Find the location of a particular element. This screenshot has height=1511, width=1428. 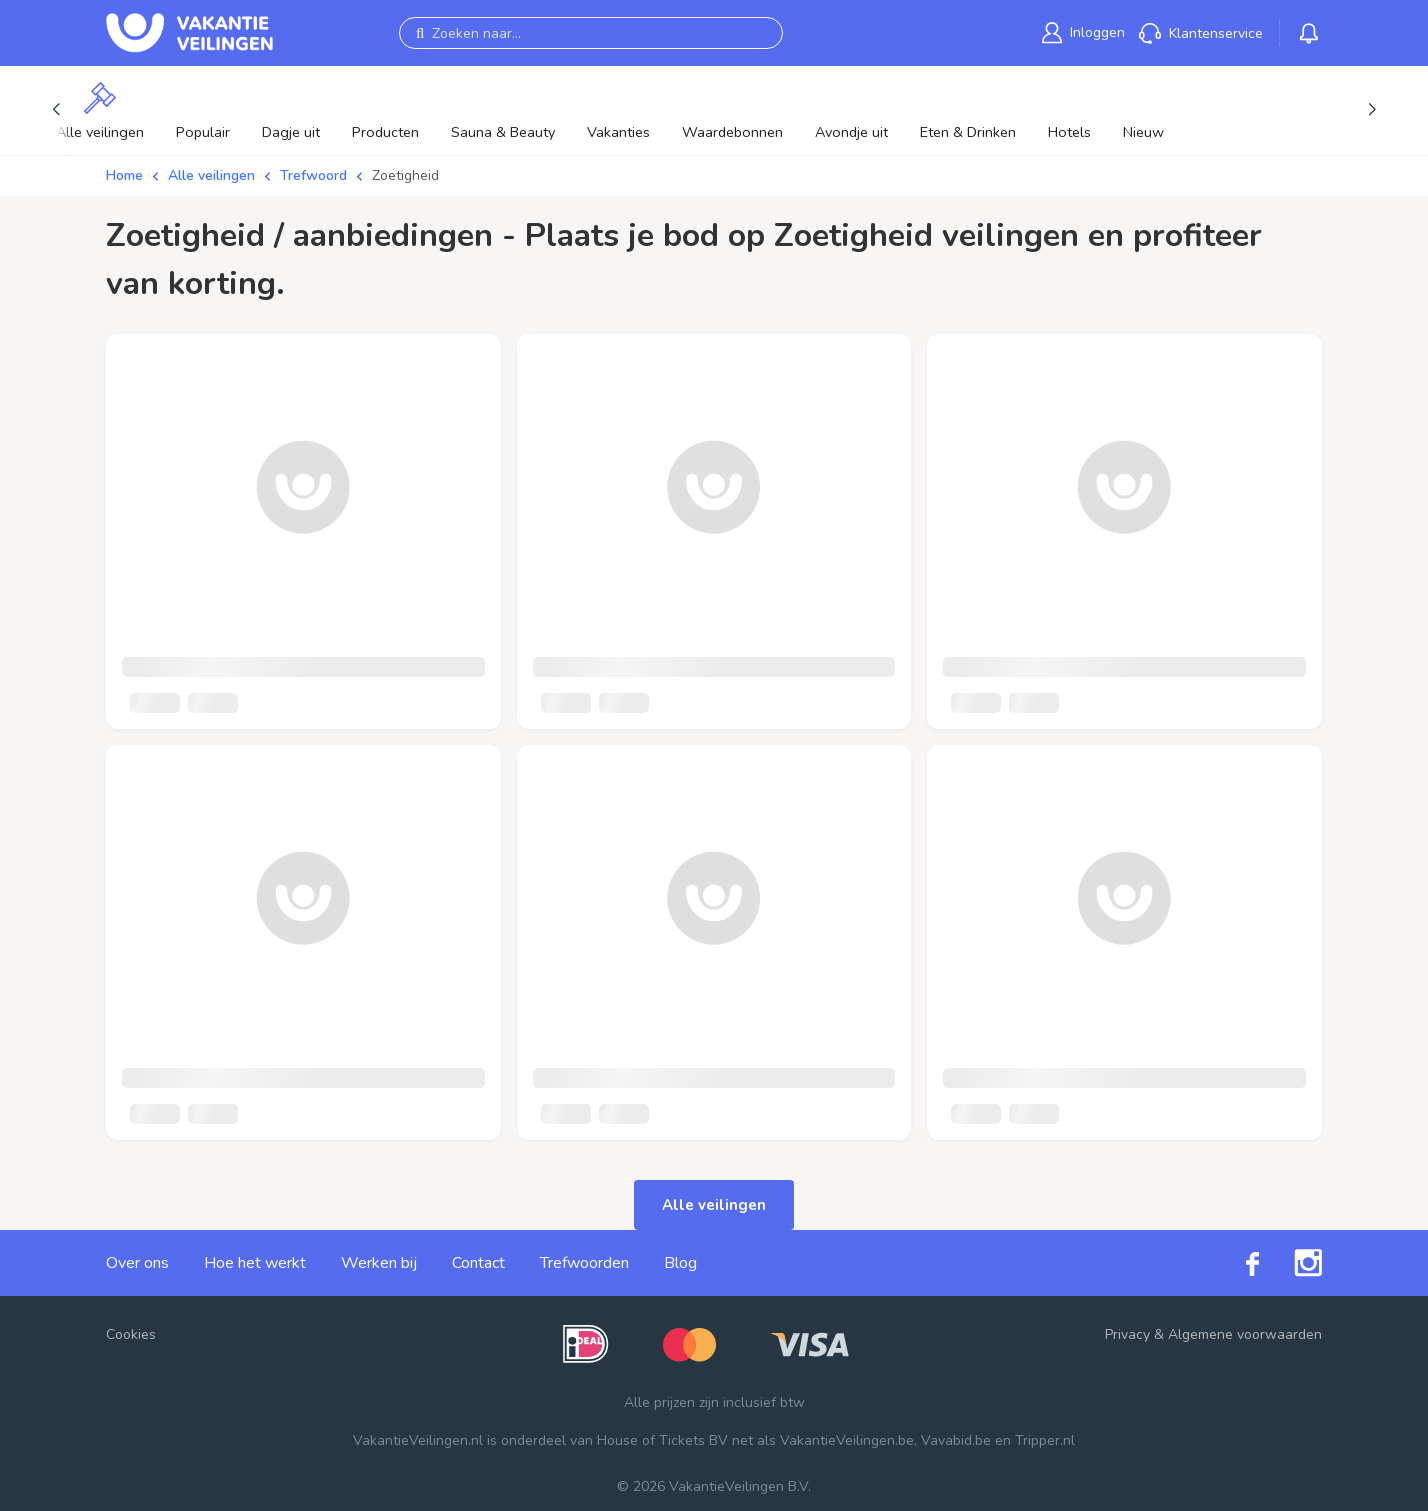

Vavabid.be is located at coordinates (956, 1440).